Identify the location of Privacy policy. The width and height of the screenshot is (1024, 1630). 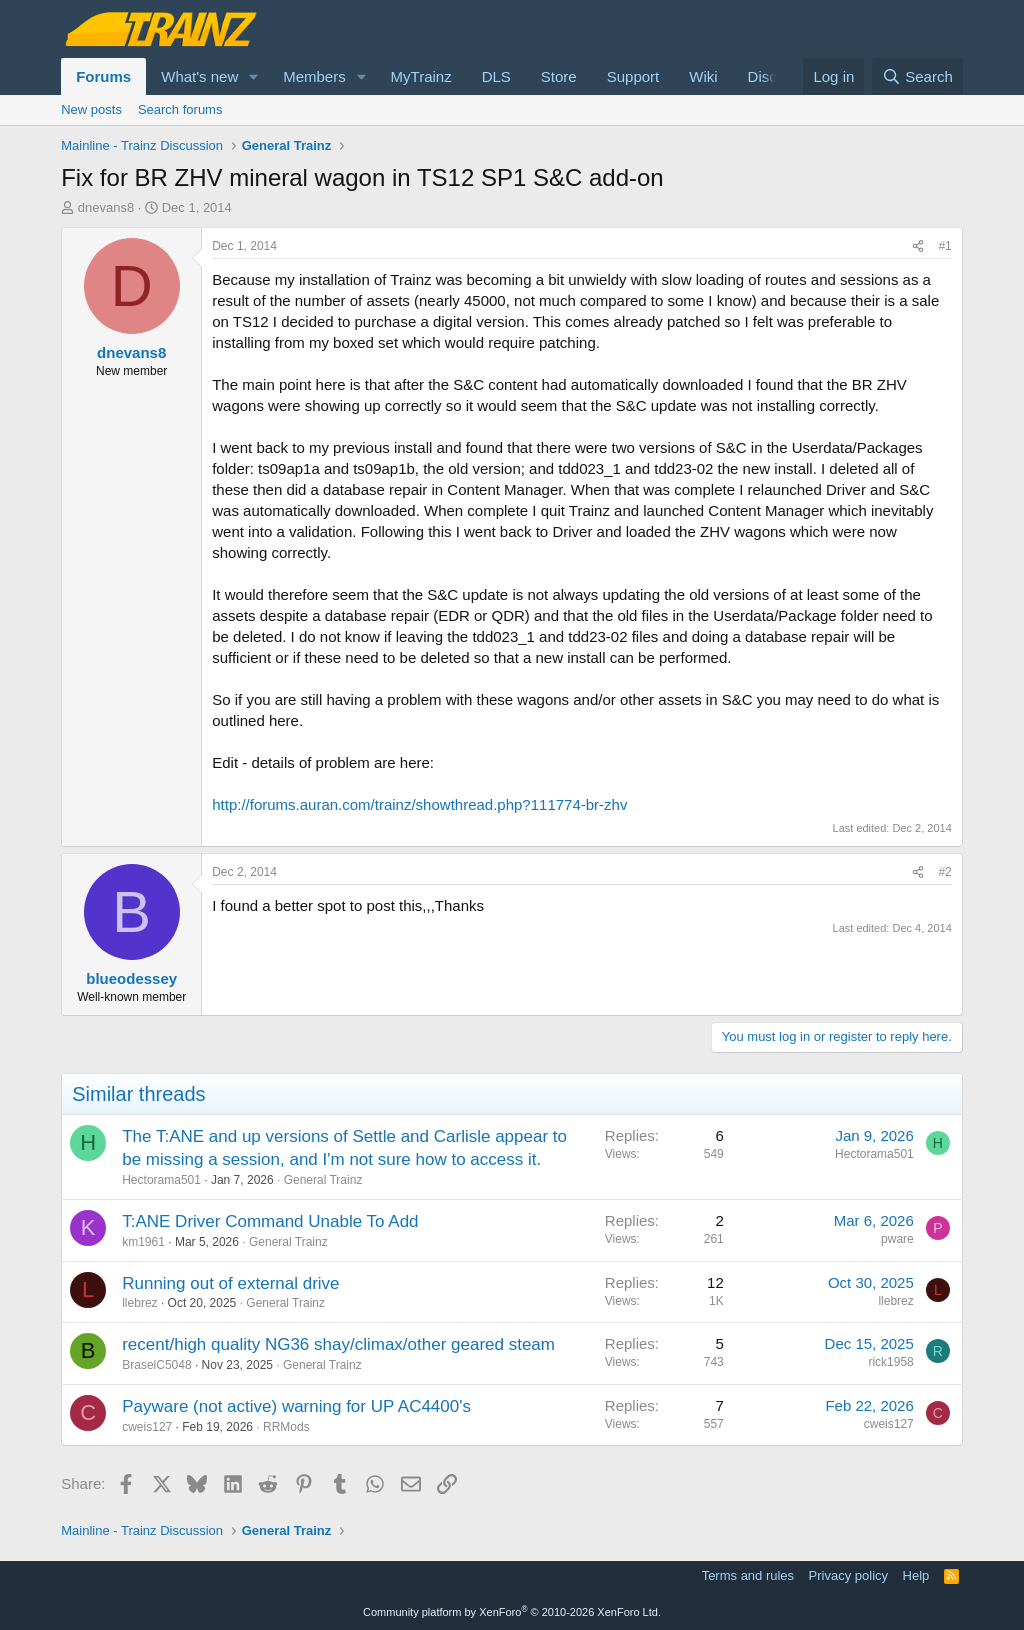
(848, 1575).